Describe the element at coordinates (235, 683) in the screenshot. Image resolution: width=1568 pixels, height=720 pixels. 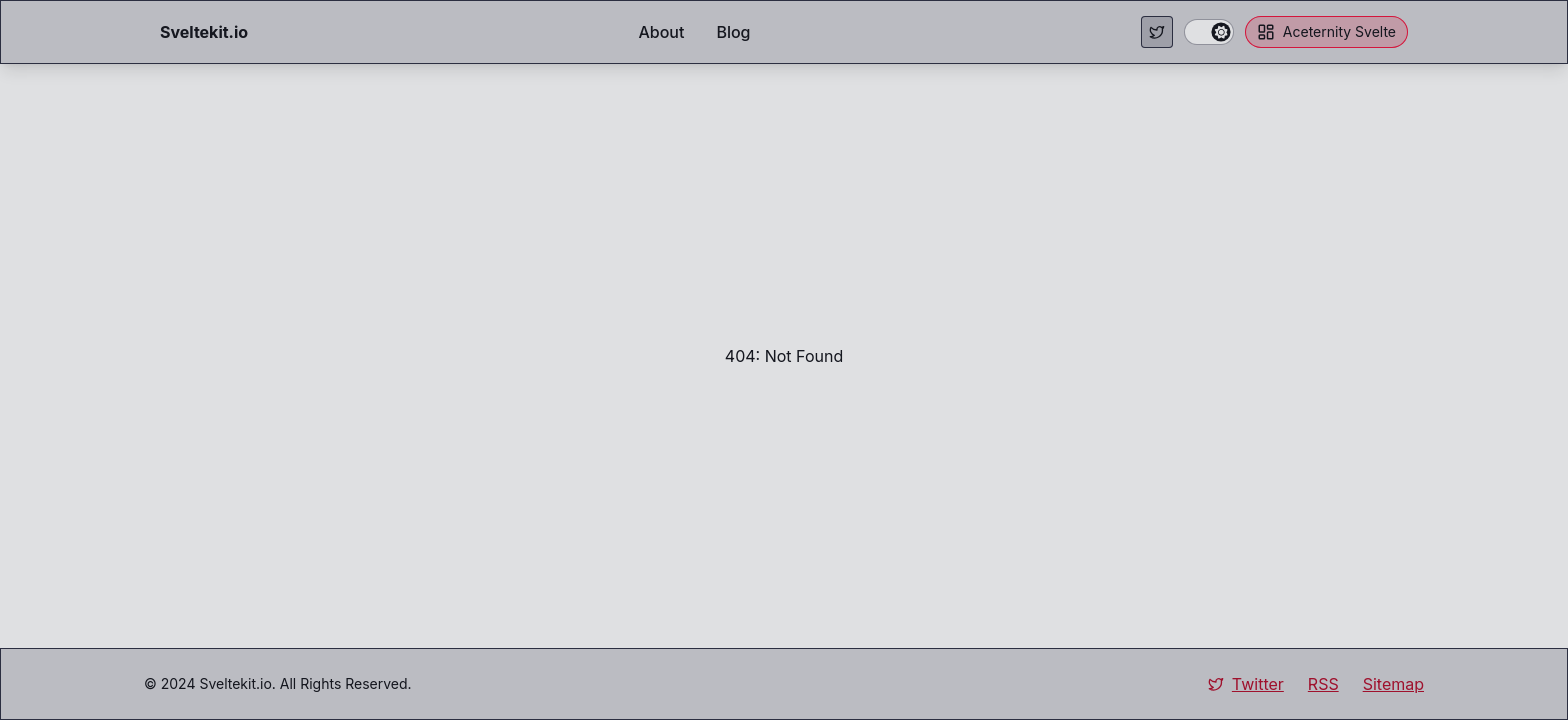
I see `Sveltekit.io` at that location.